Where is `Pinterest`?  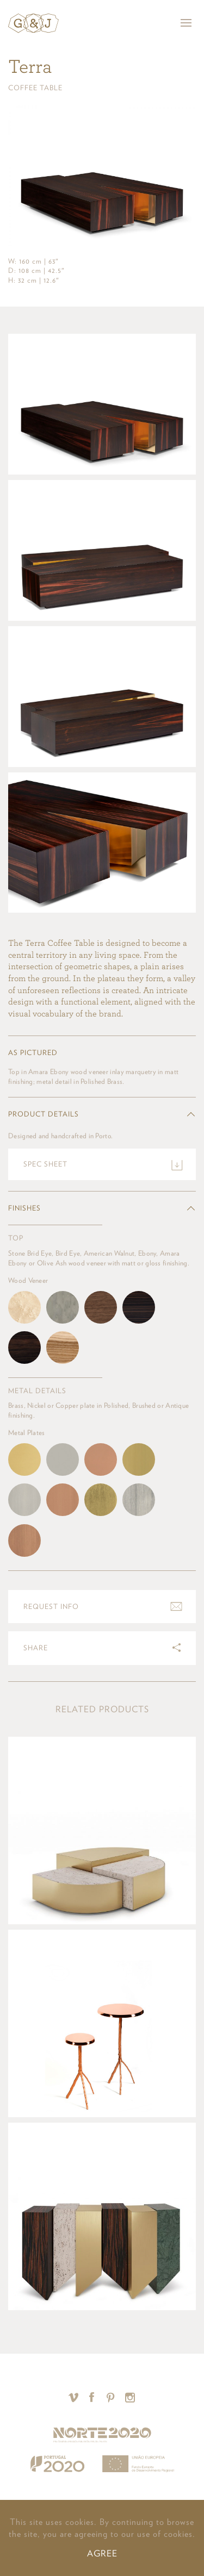 Pinterest is located at coordinates (111, 2397).